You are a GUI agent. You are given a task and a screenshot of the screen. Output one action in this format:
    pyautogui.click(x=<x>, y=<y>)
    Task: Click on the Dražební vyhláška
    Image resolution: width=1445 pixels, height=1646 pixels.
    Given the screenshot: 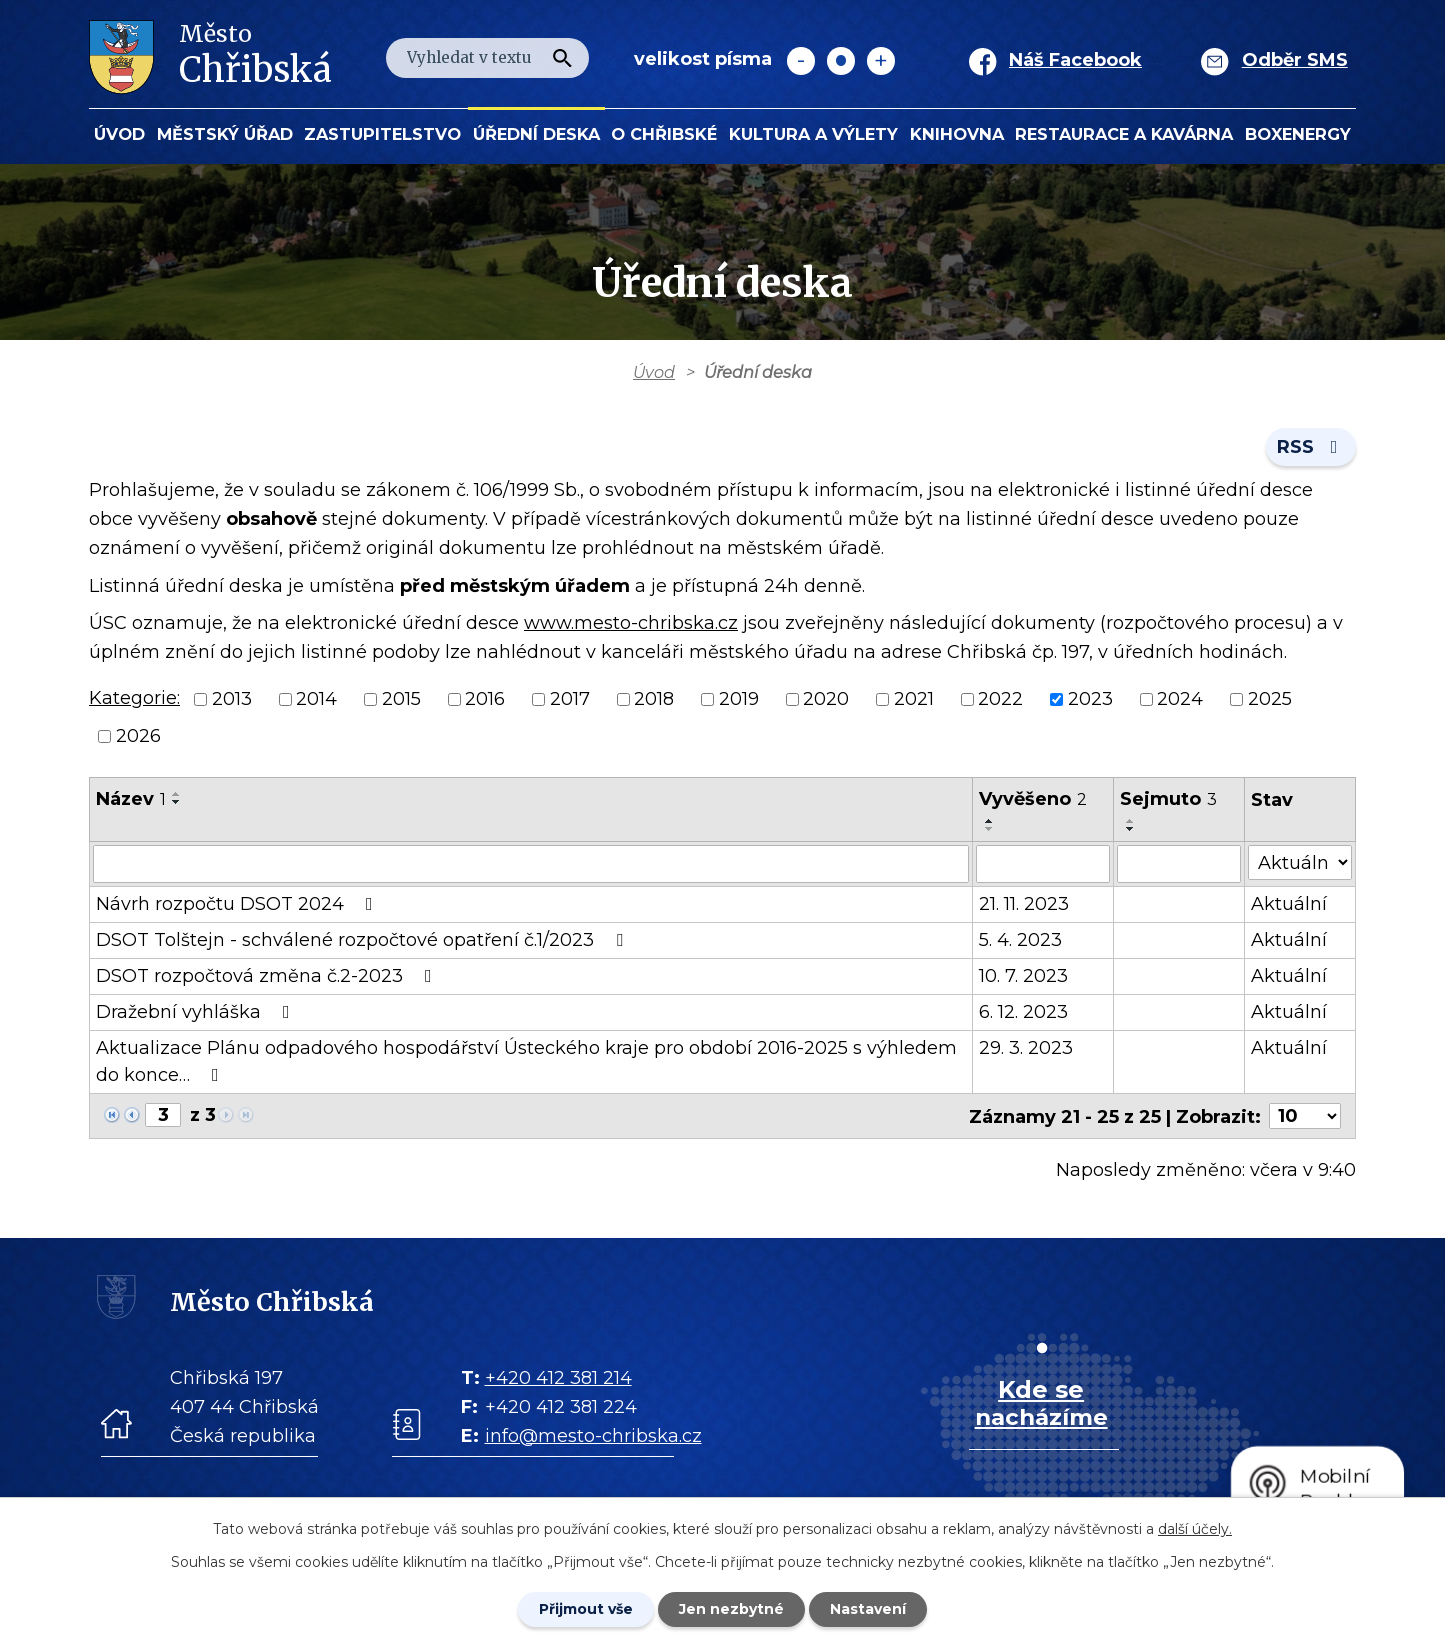 What is the action you would take?
    pyautogui.click(x=197, y=1012)
    